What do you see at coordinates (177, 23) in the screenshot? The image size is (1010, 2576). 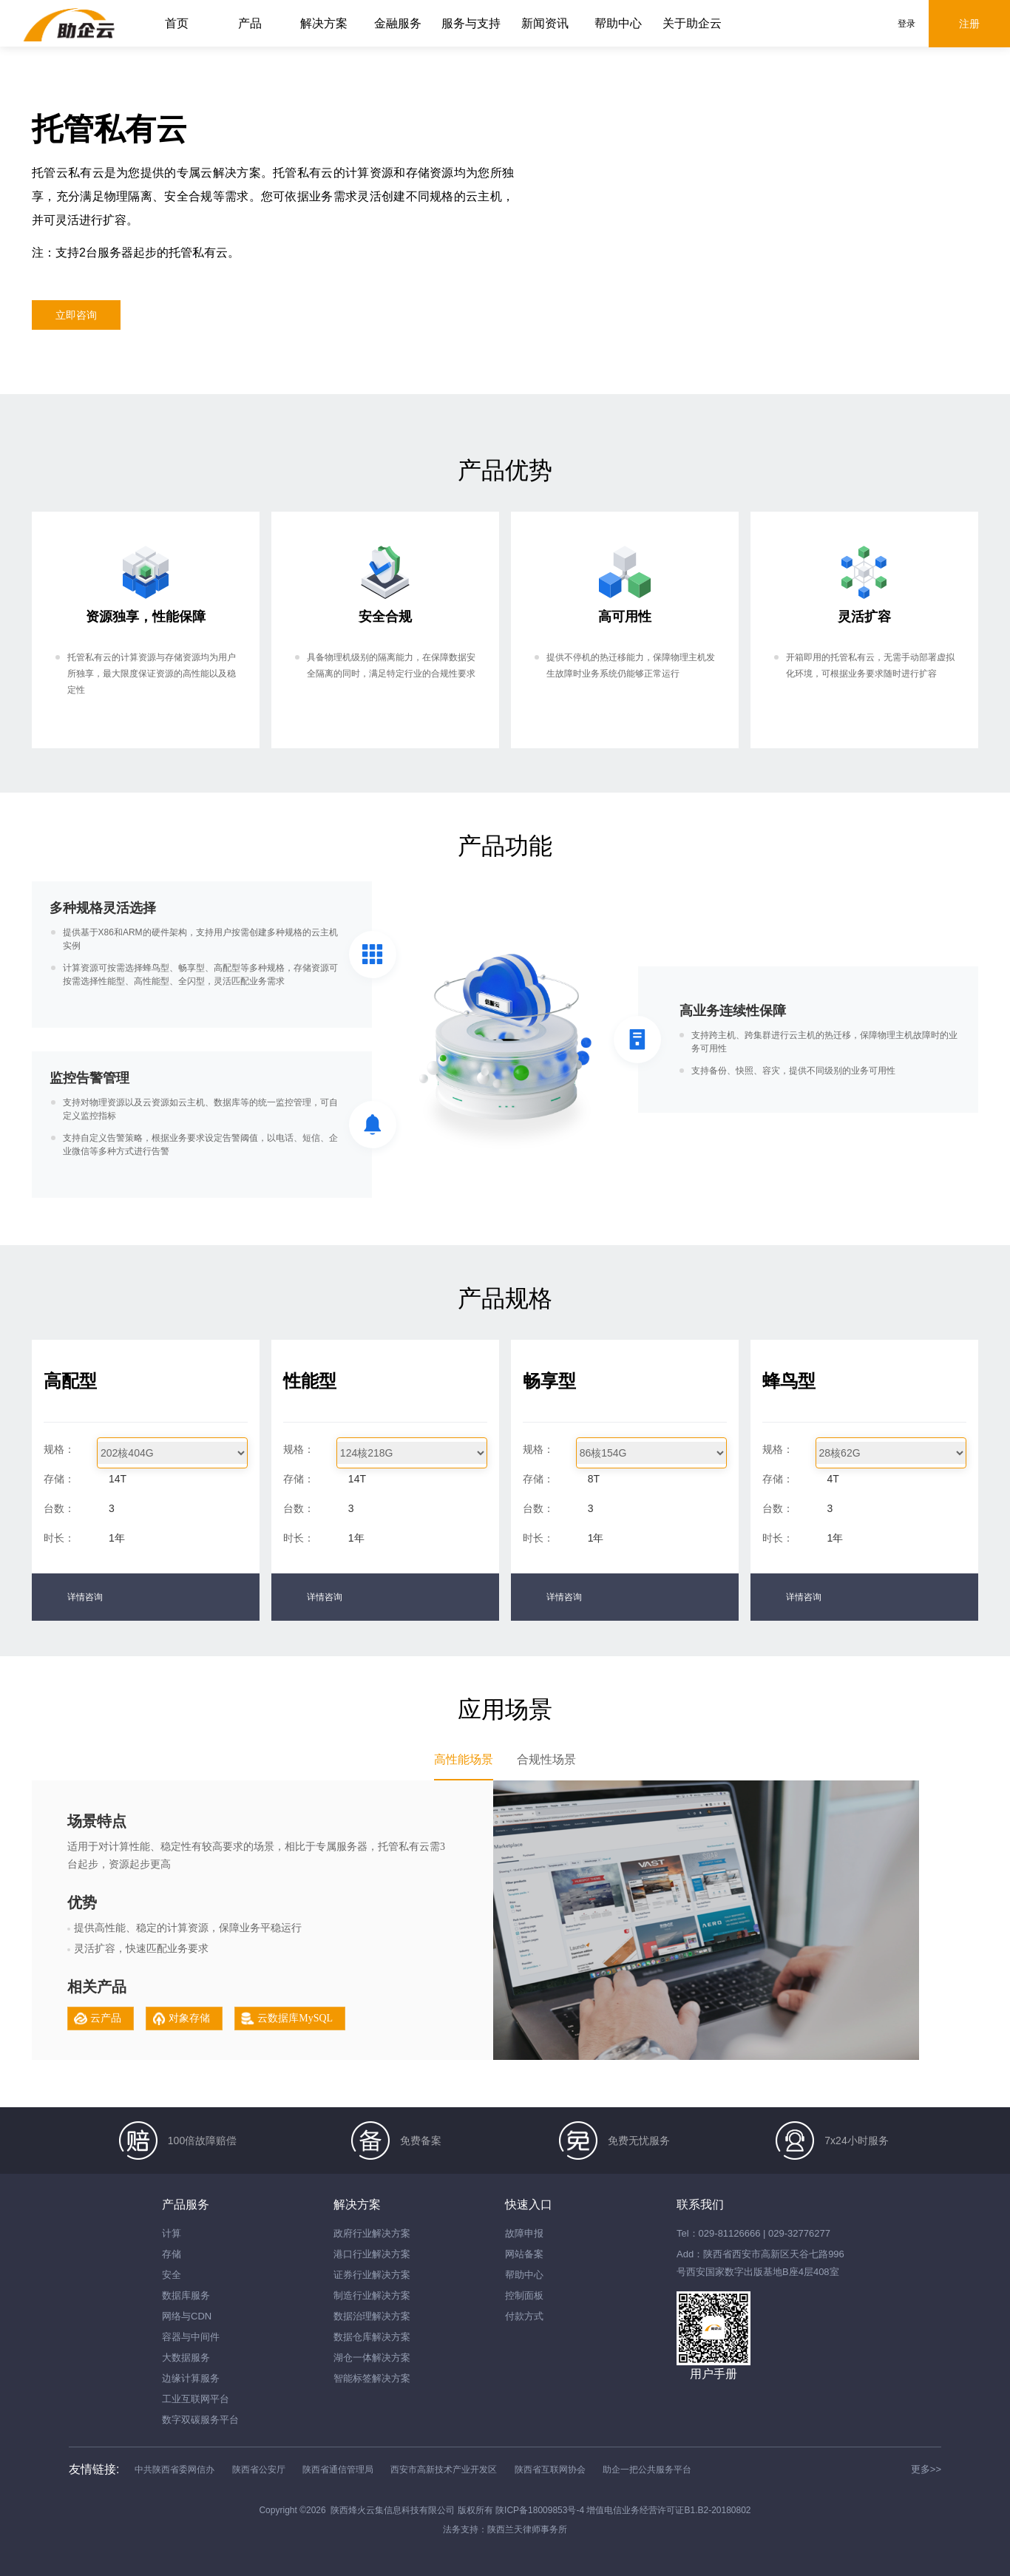 I see `首页` at bounding box center [177, 23].